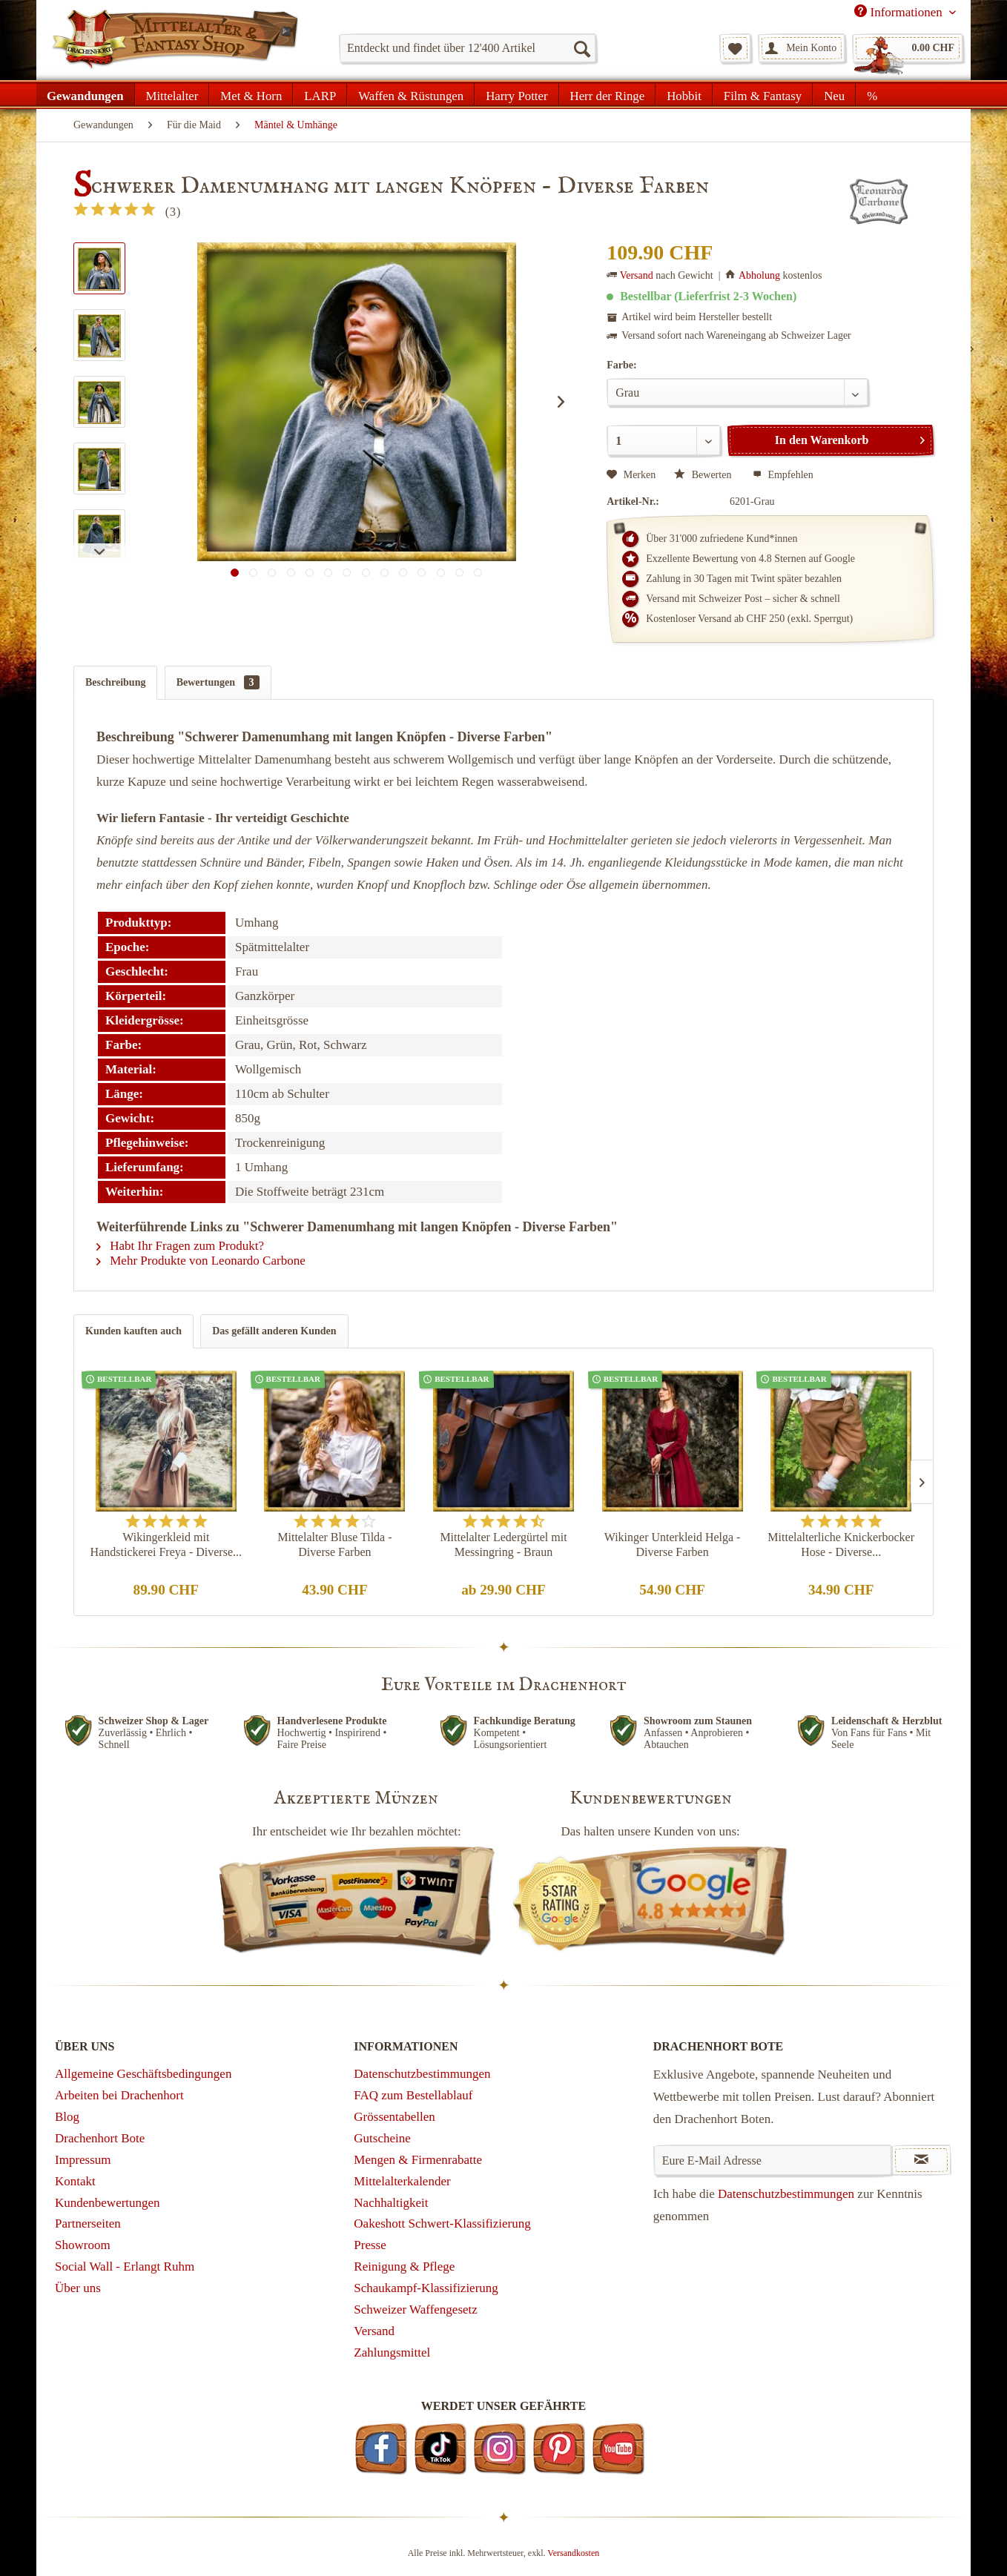 This screenshot has height=2576, width=1007. Describe the element at coordinates (581, 48) in the screenshot. I see `[Suchen]` at that location.